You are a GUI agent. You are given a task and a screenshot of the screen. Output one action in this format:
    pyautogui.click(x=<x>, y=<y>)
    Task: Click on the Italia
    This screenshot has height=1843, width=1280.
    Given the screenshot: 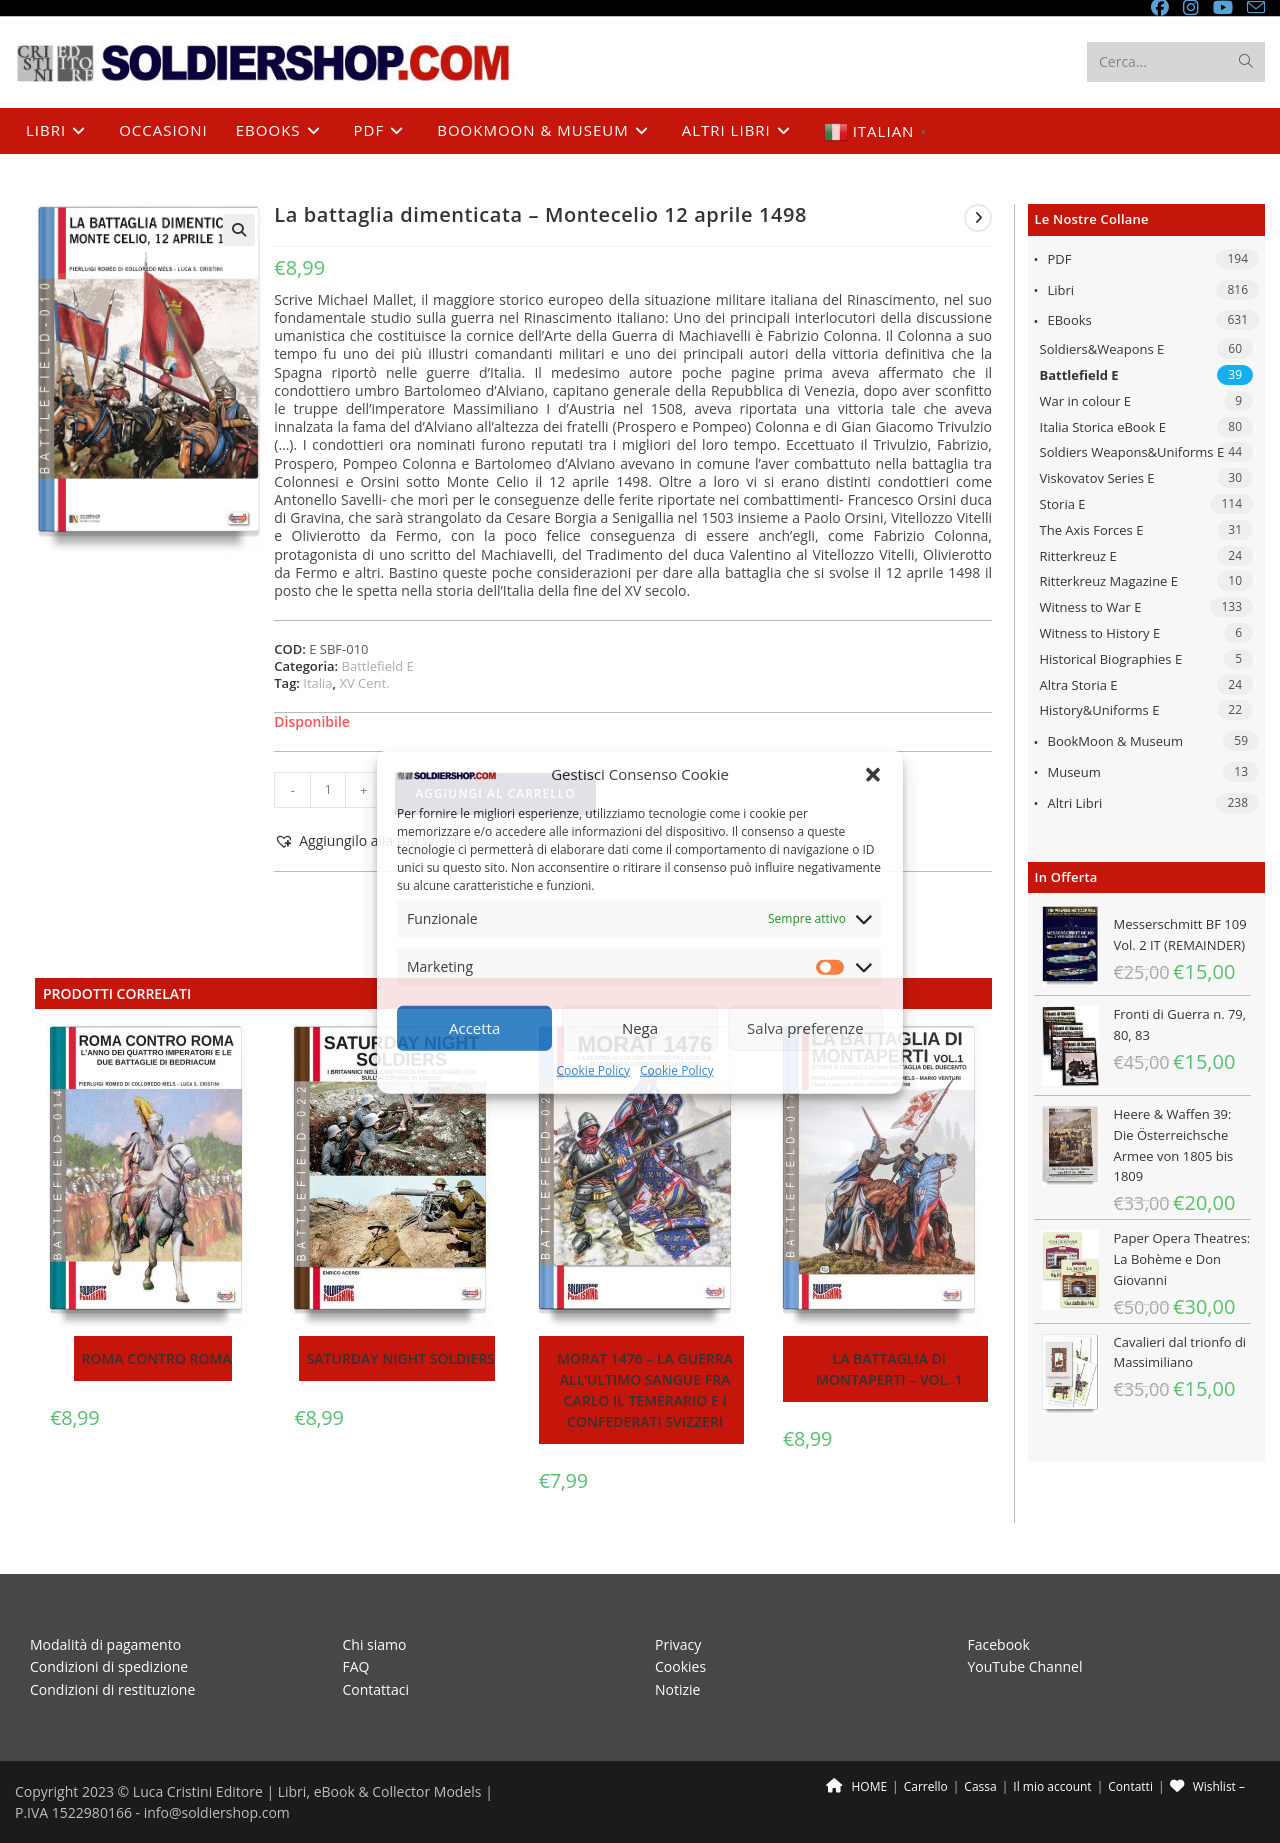 What is the action you would take?
    pyautogui.click(x=317, y=683)
    